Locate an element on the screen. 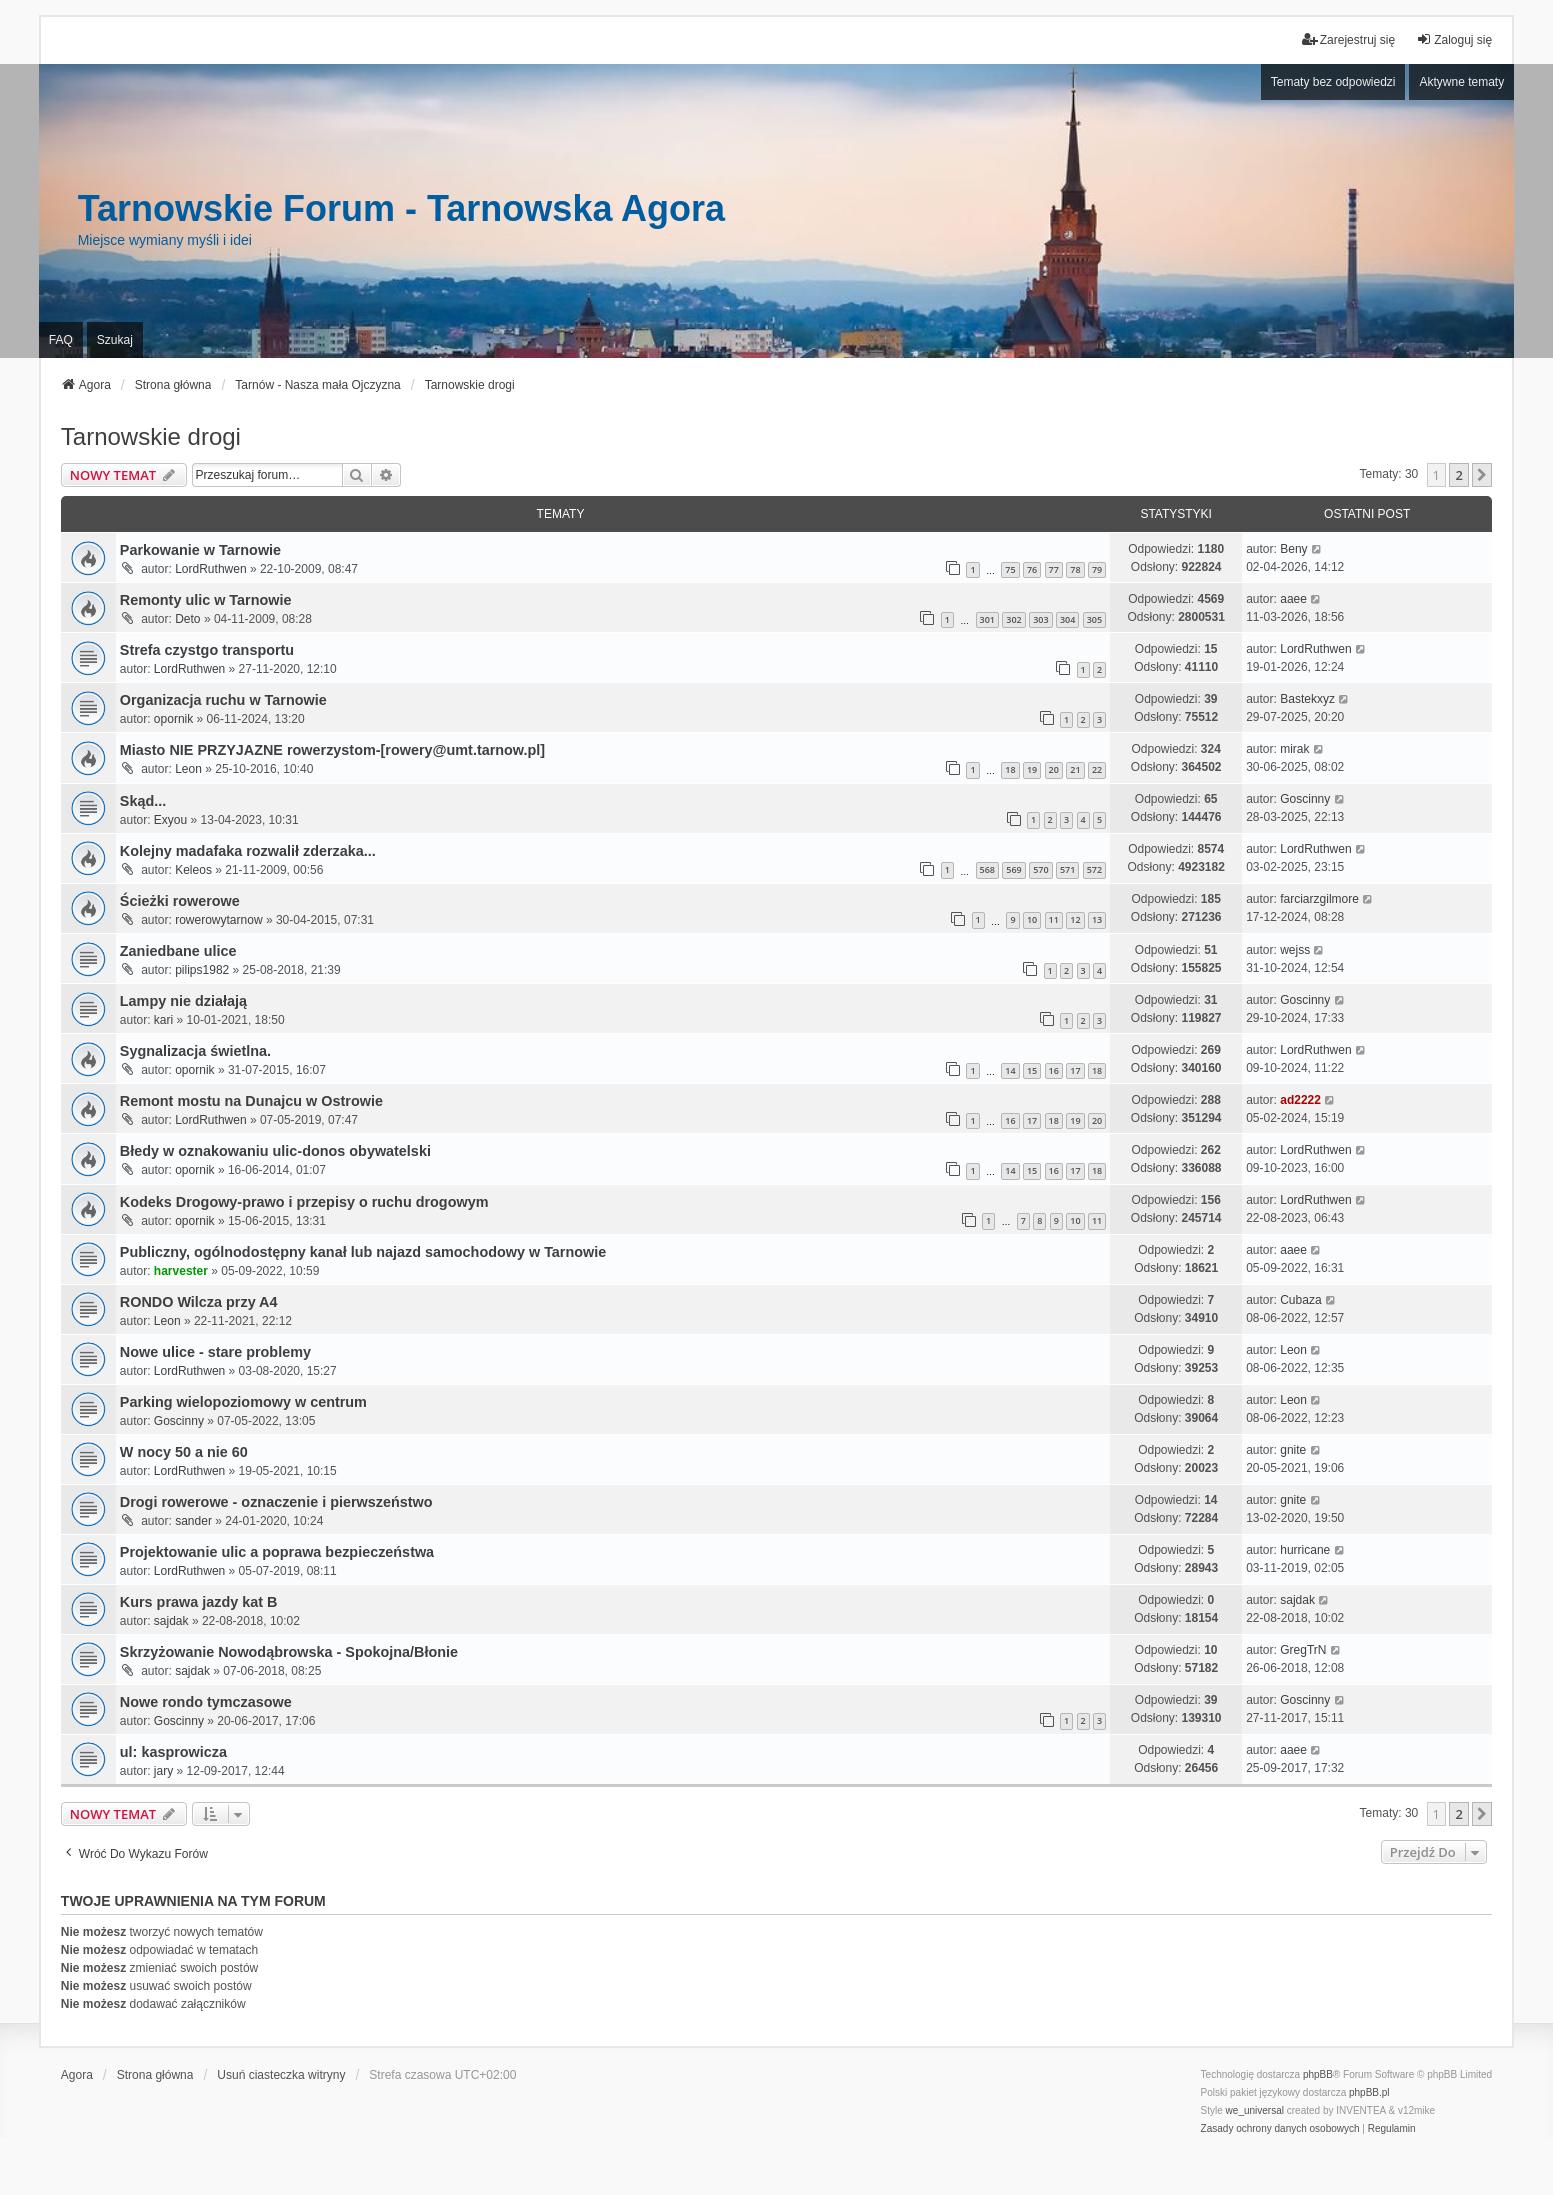 Image resolution: width=1553 pixels, height=2195 pixels. 12 is located at coordinates (1075, 919).